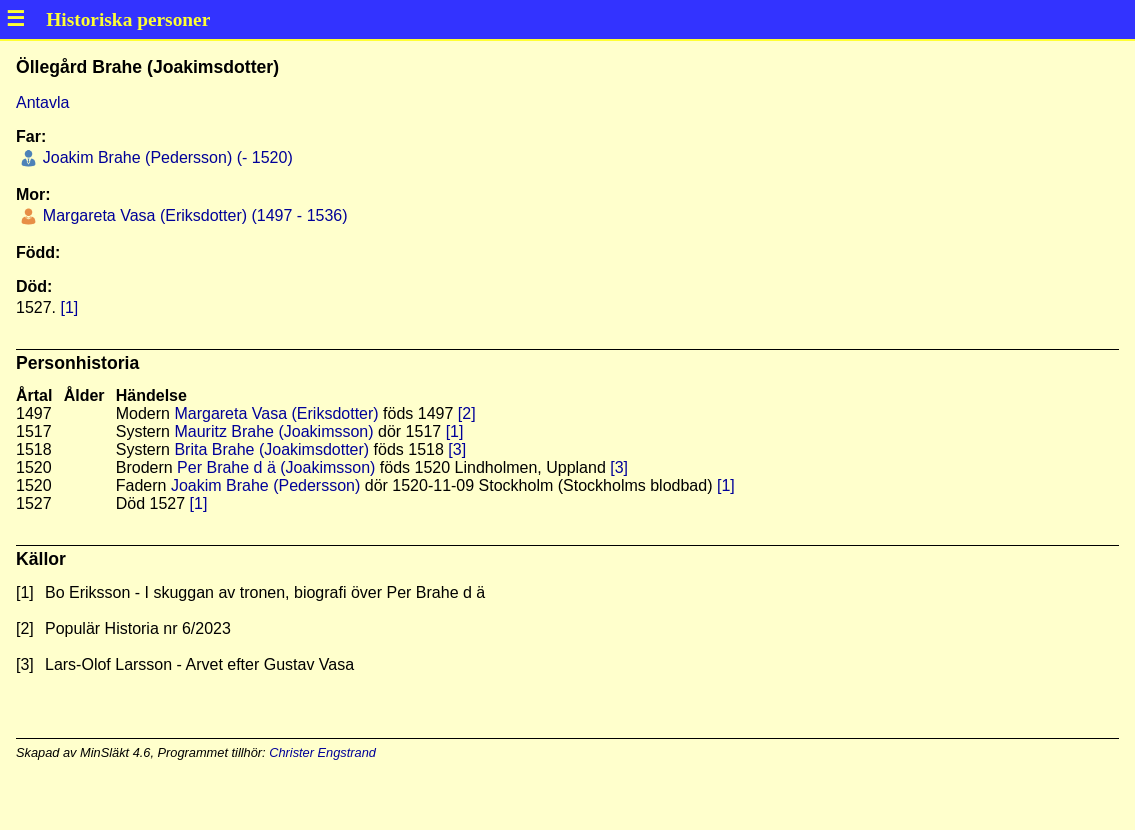 The image size is (1135, 830). Describe the element at coordinates (273, 431) in the screenshot. I see `Mauritz Brahe (Joakimsson)` at that location.